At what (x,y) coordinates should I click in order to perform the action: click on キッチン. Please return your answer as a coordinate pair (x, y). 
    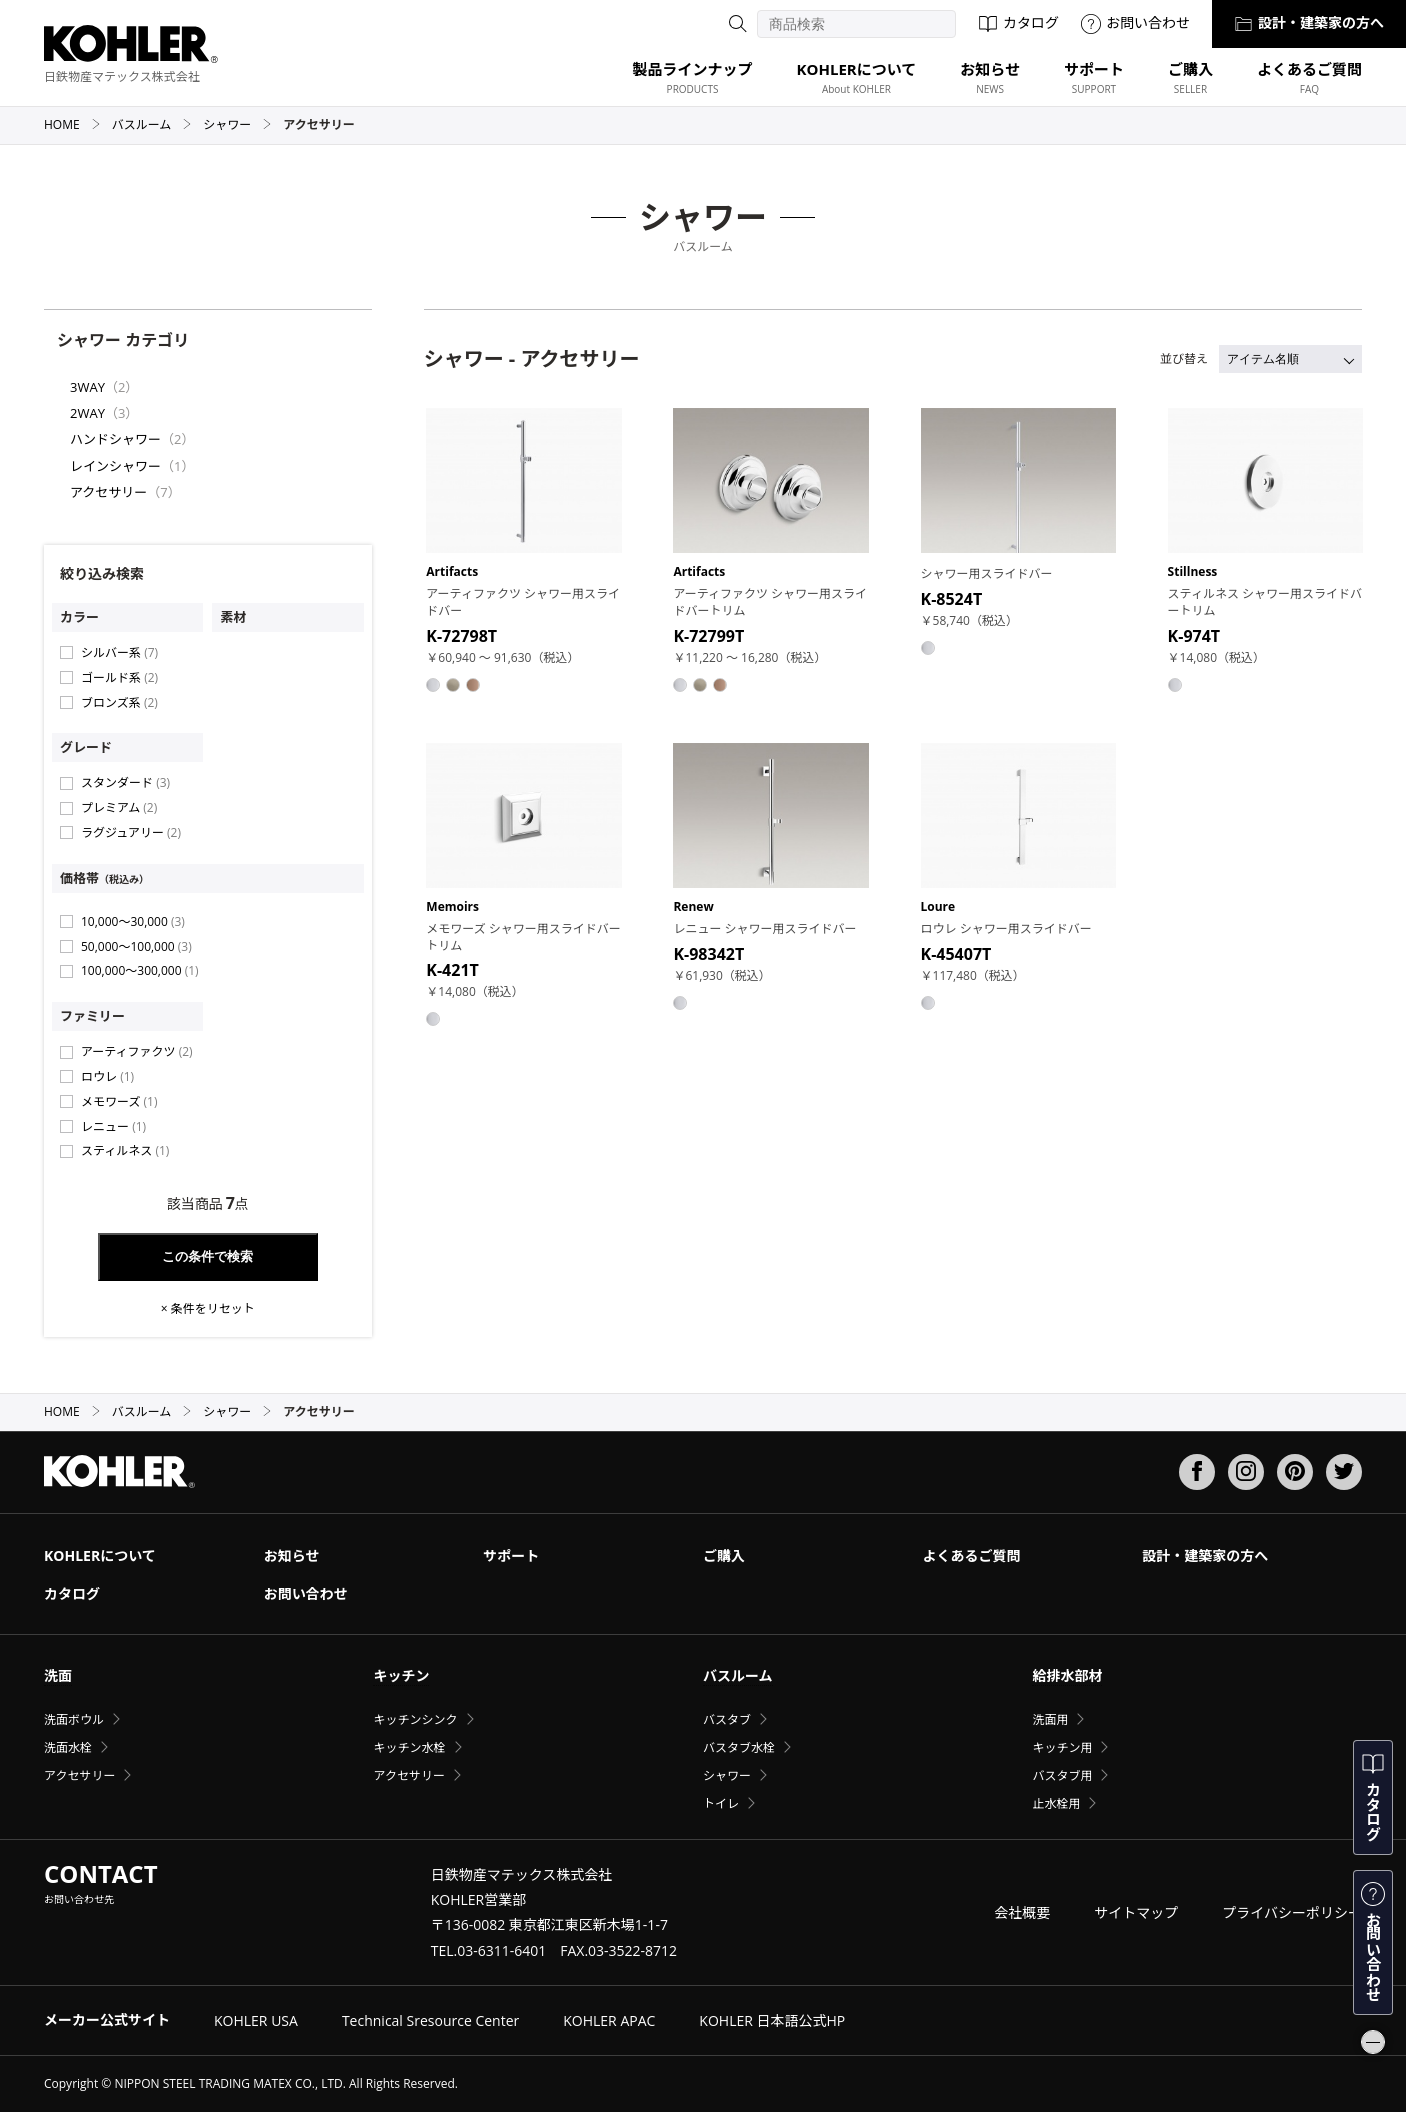
    Looking at the image, I should click on (401, 1675).